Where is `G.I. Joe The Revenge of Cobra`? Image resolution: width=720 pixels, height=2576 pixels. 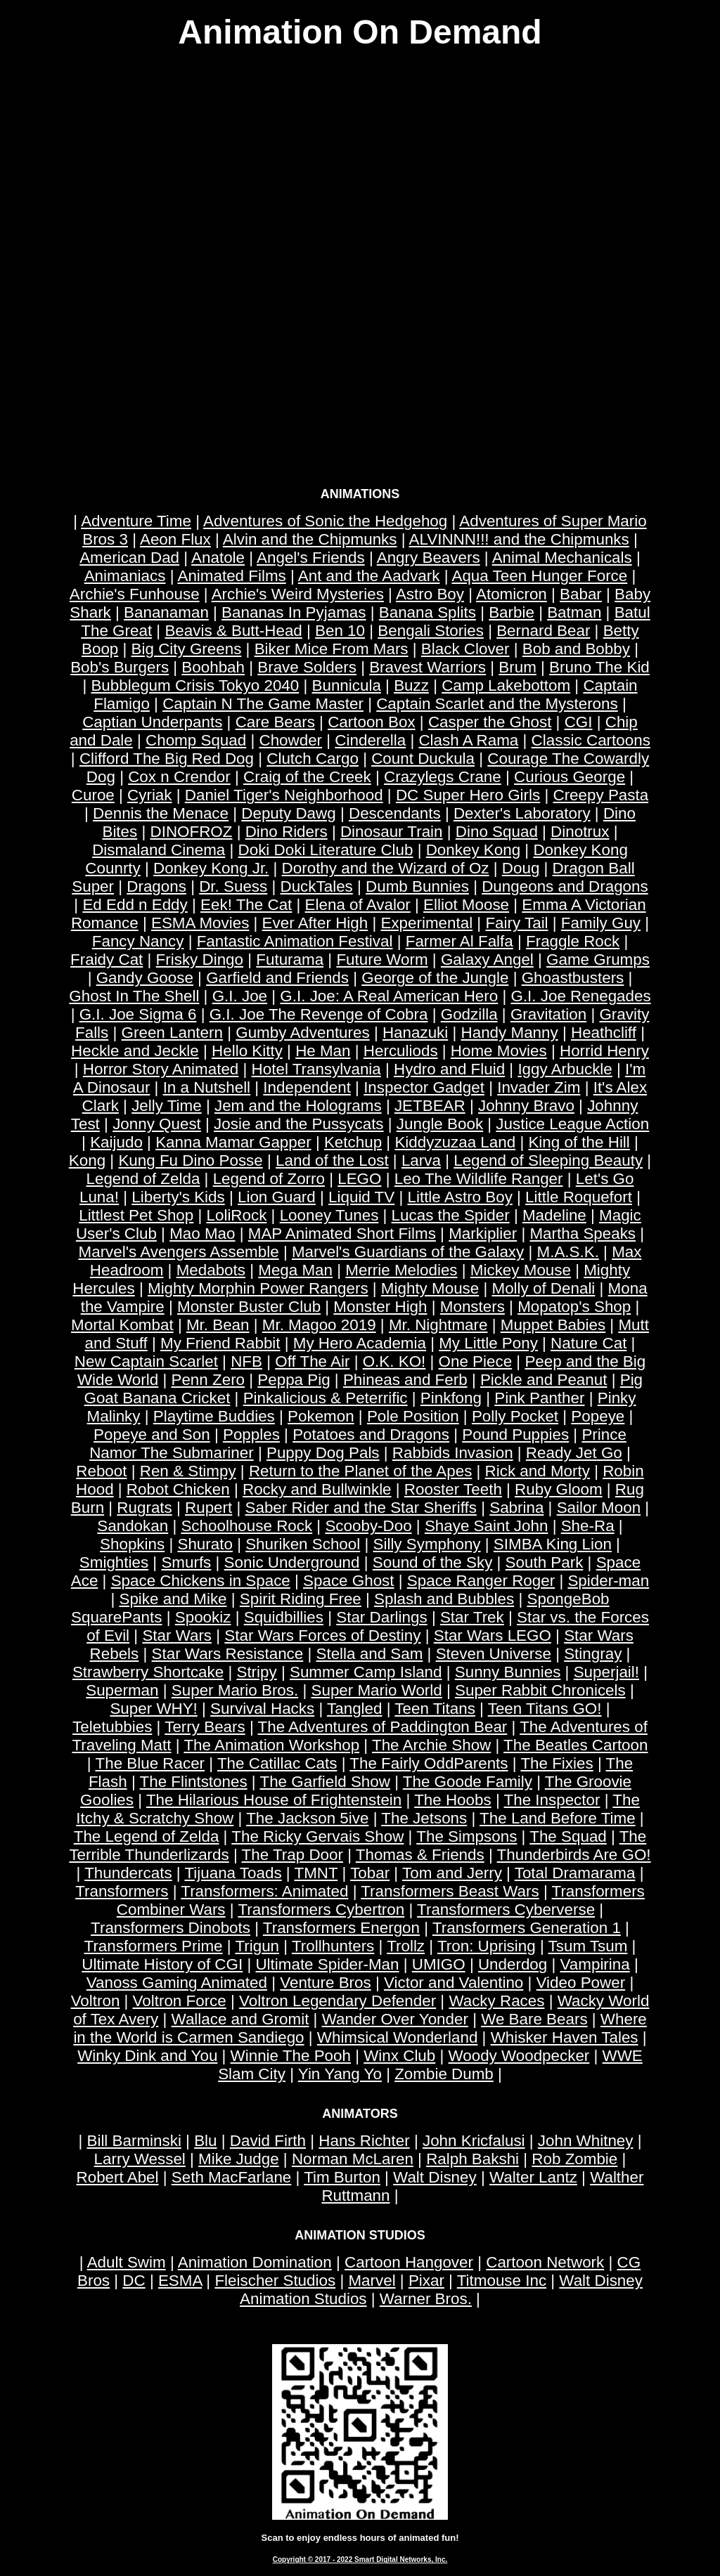 G.I. Joe The Revenge of Cobra is located at coordinates (319, 1014).